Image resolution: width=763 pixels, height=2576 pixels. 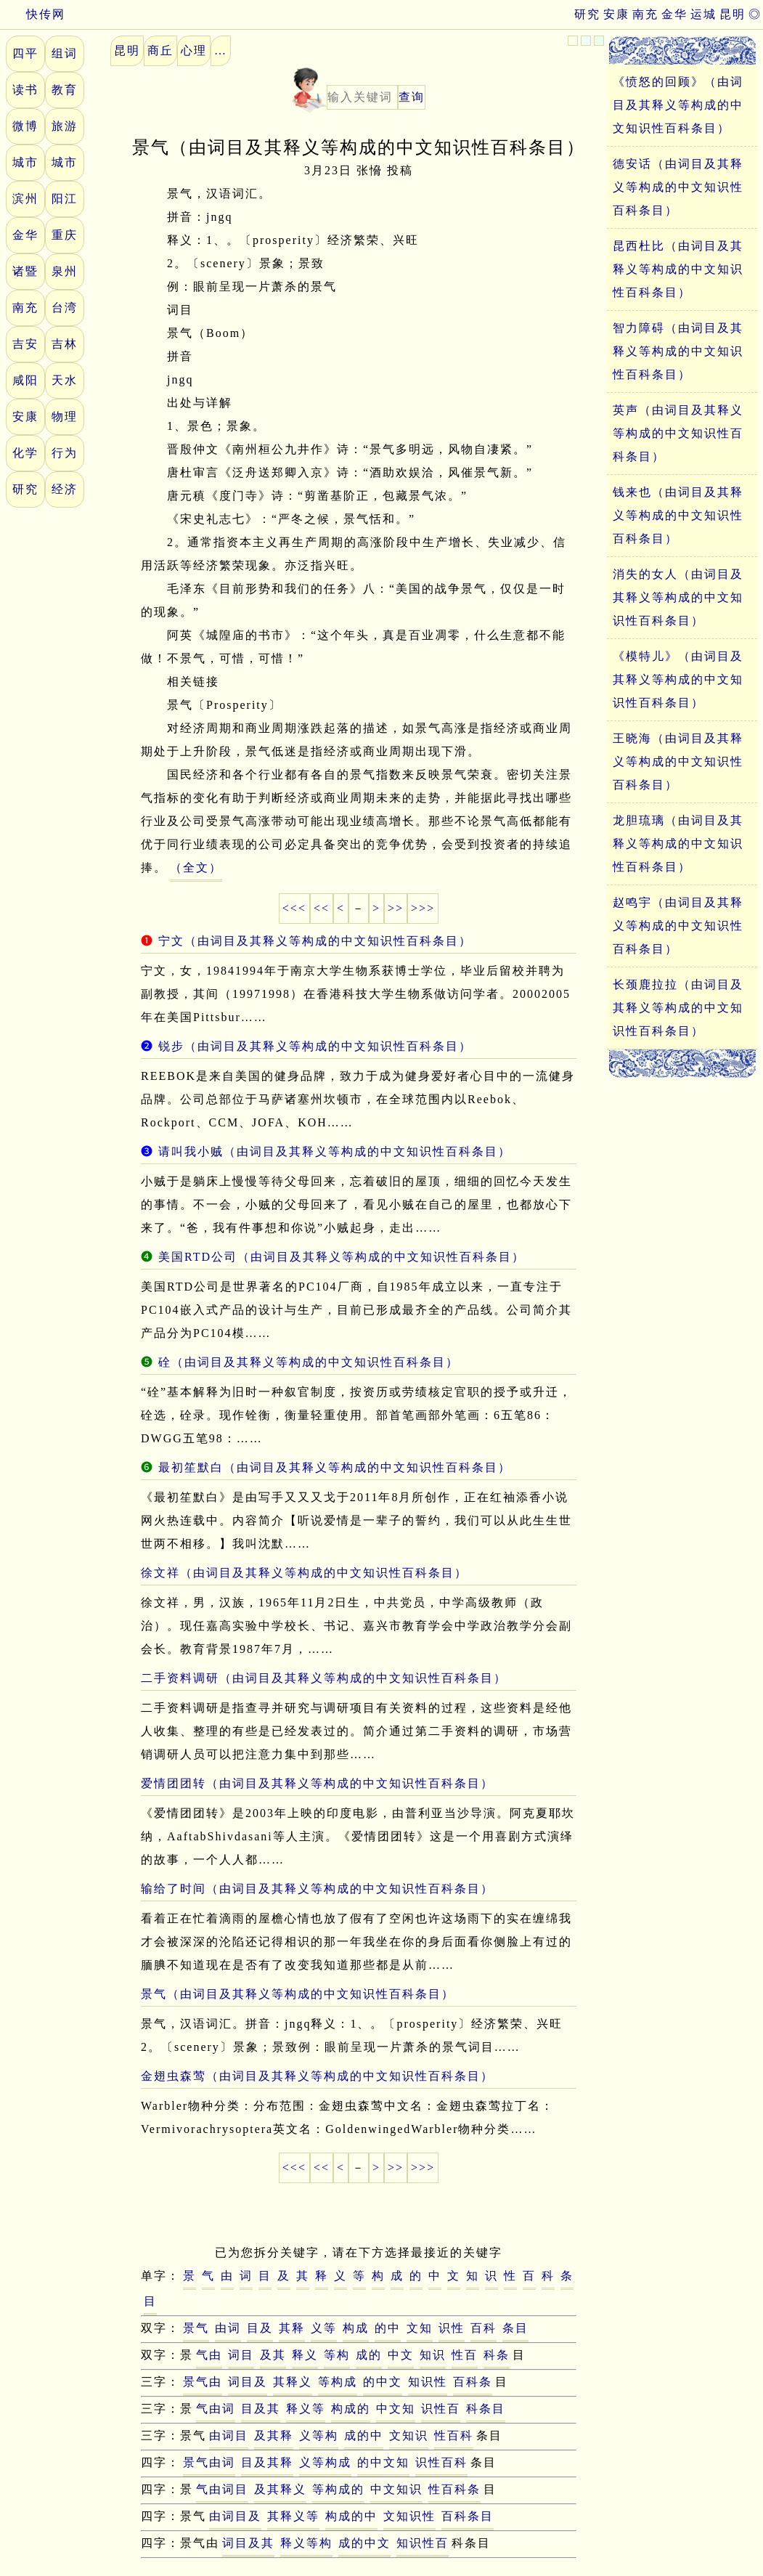 What do you see at coordinates (267, 2462) in the screenshot?
I see `目及其释` at bounding box center [267, 2462].